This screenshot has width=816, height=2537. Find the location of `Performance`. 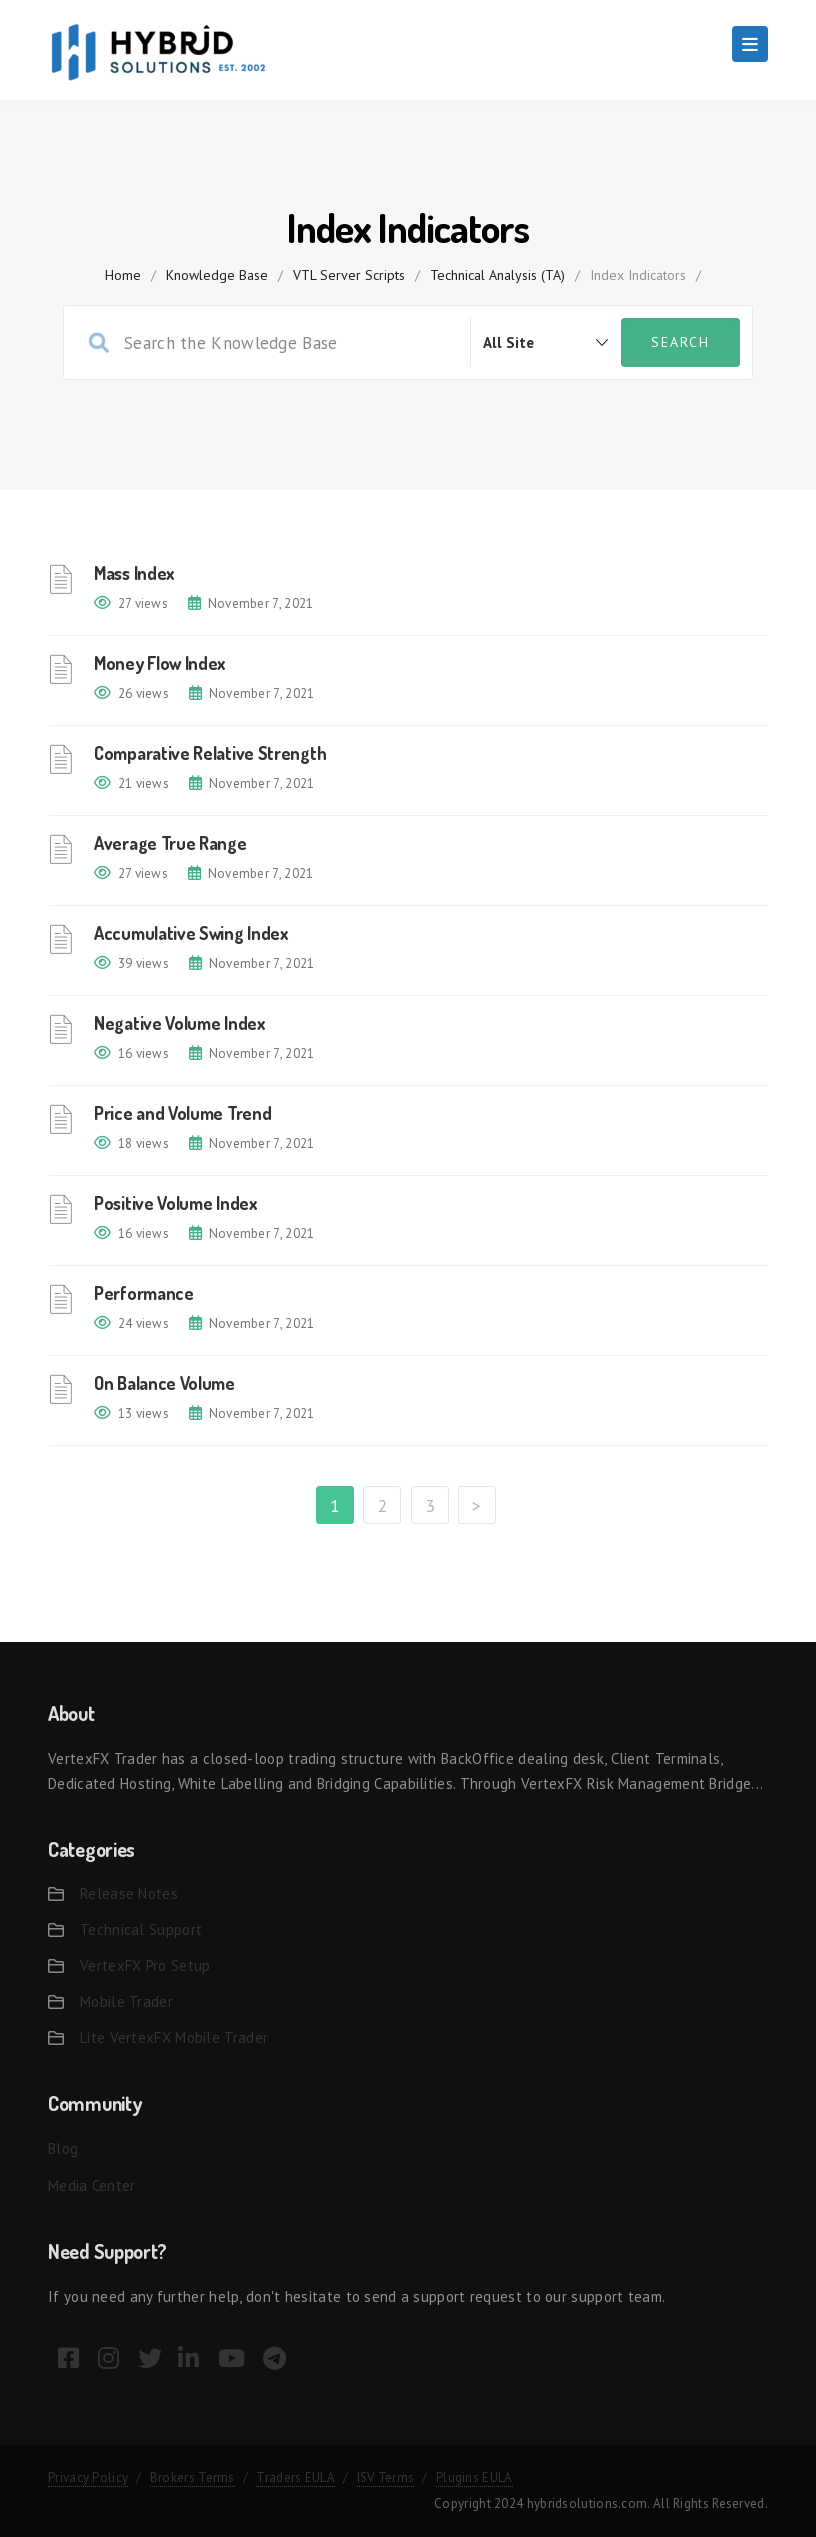

Performance is located at coordinates (144, 1293).